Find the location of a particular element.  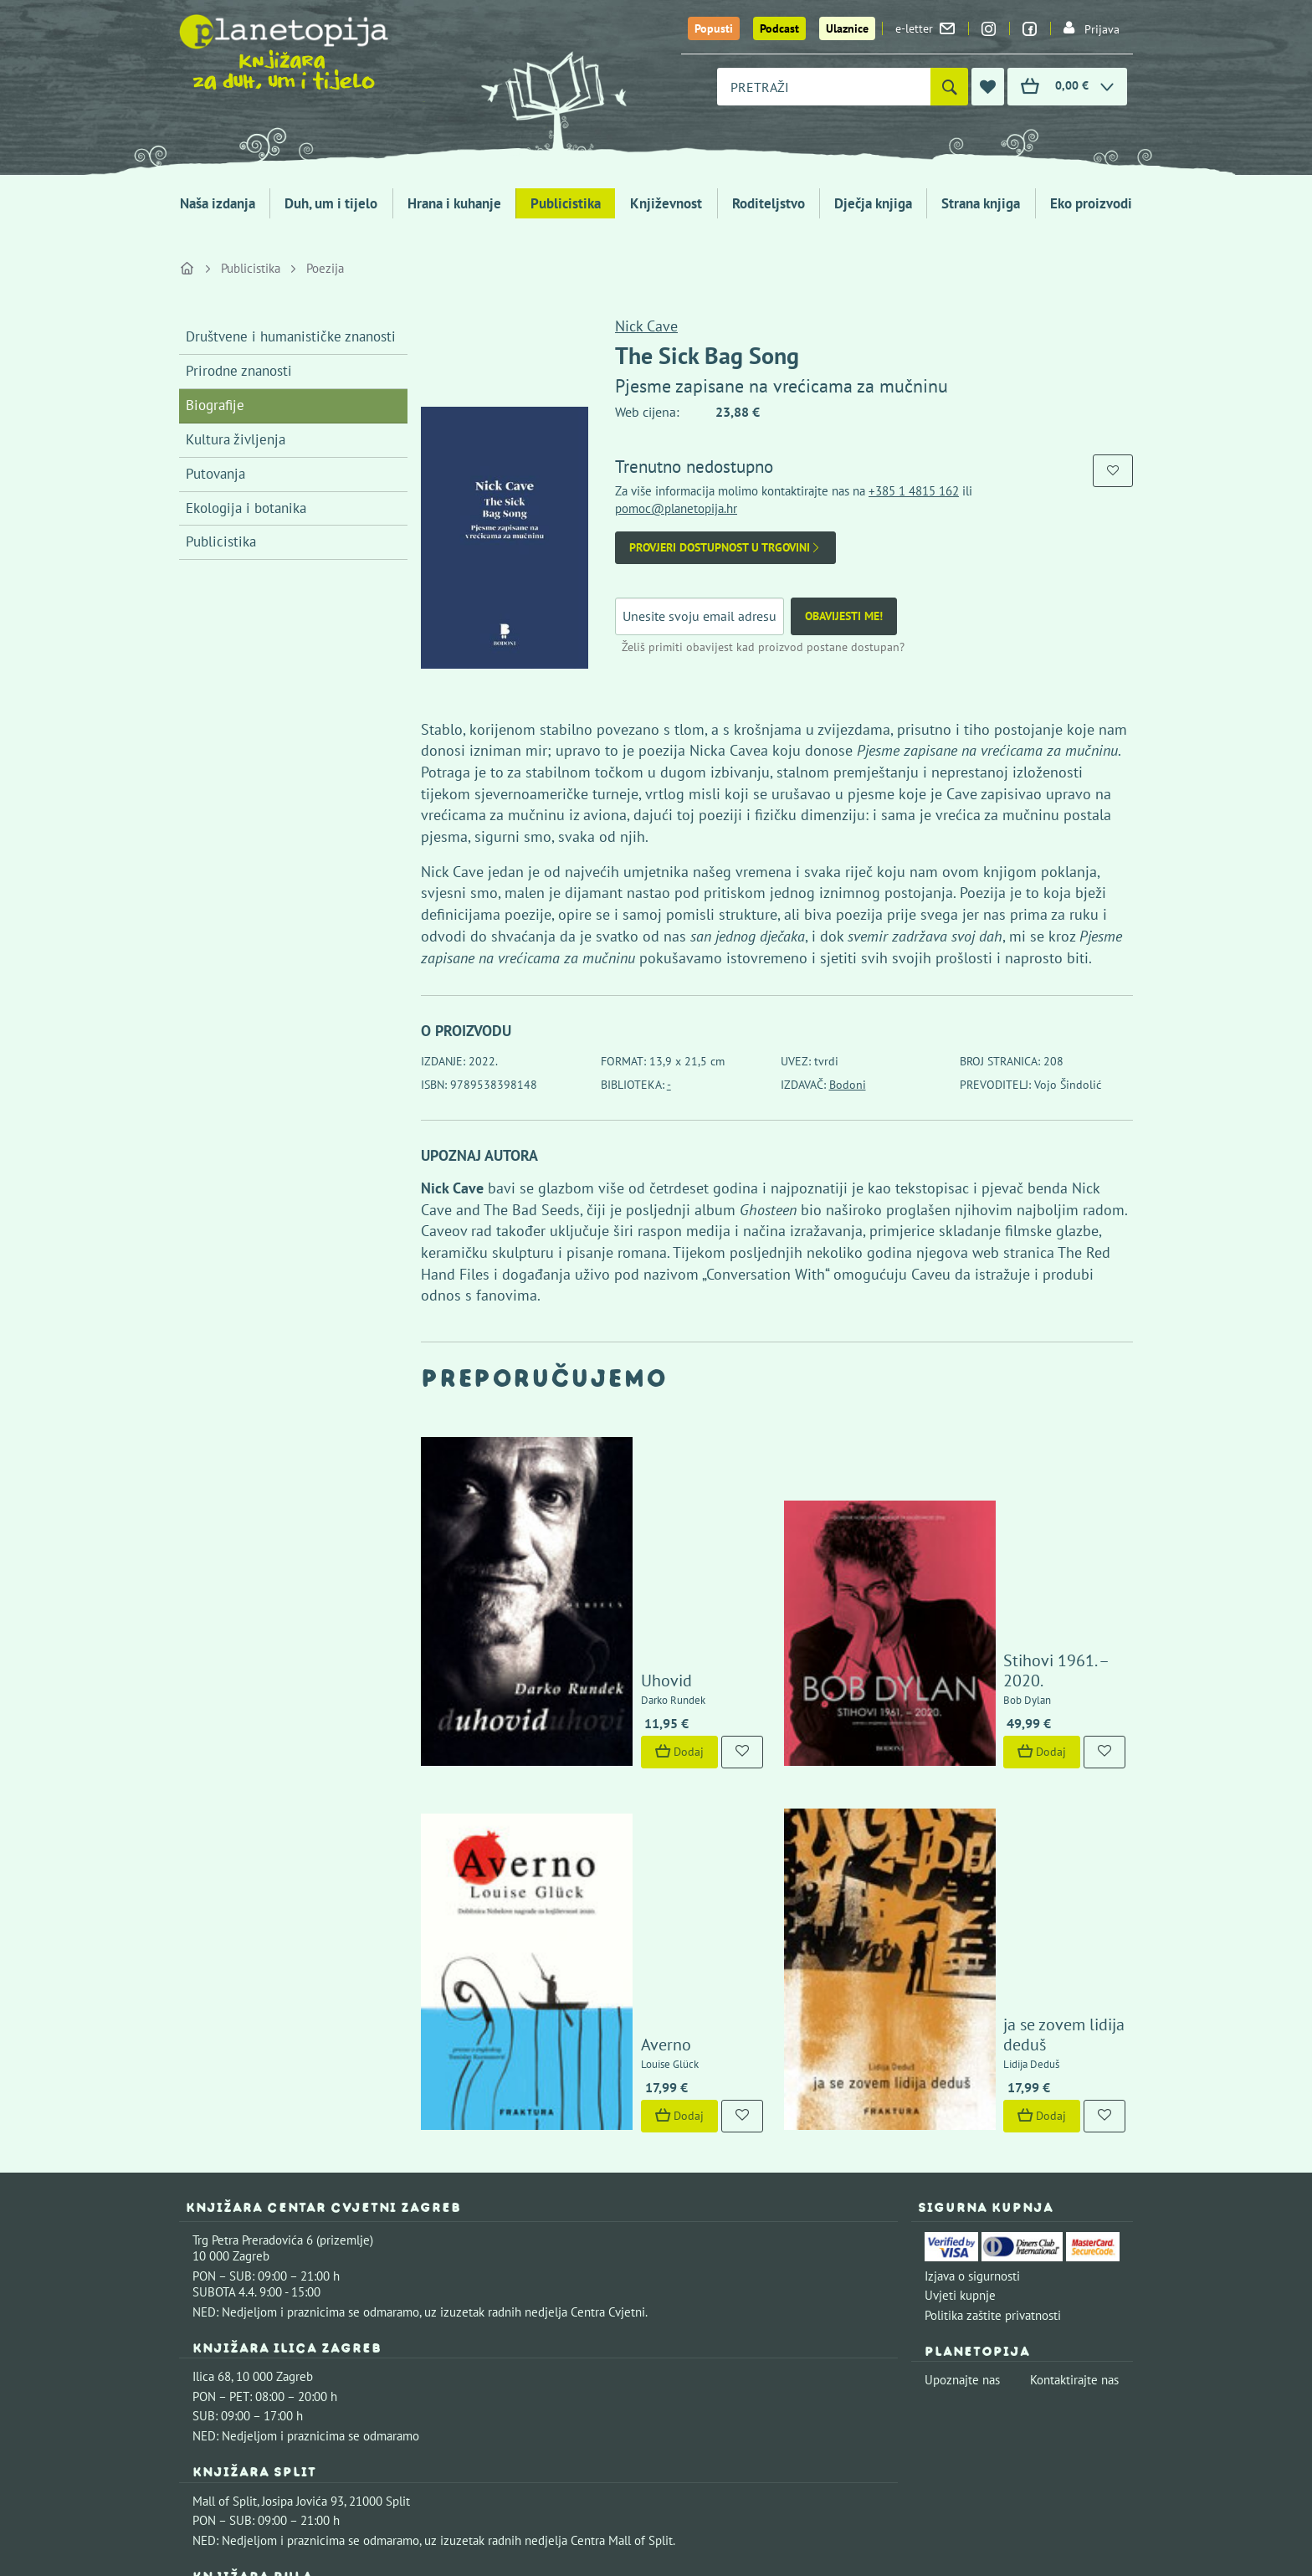

Strana knjiga is located at coordinates (980, 203).